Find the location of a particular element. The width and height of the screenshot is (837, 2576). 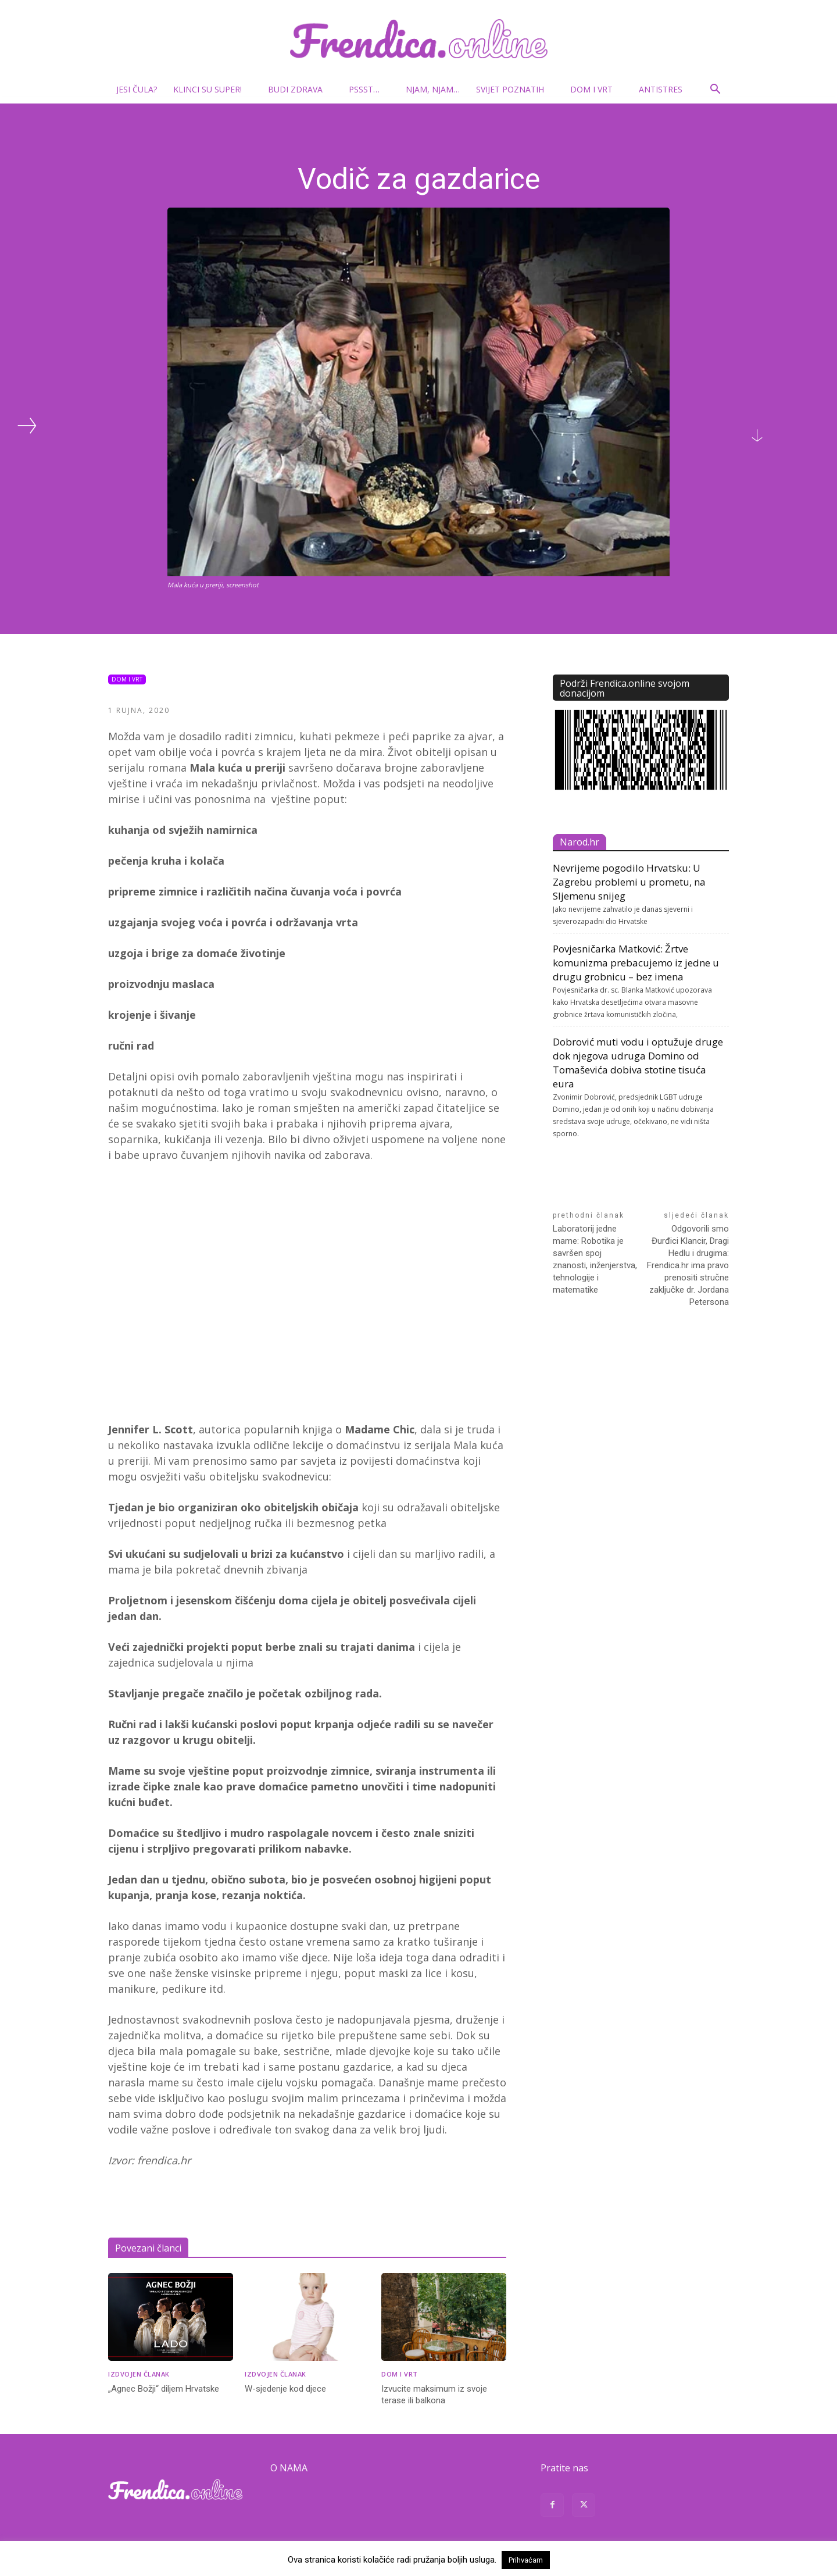

„Agnec Božji“ diljem Hrvatske is located at coordinates (163, 2389).